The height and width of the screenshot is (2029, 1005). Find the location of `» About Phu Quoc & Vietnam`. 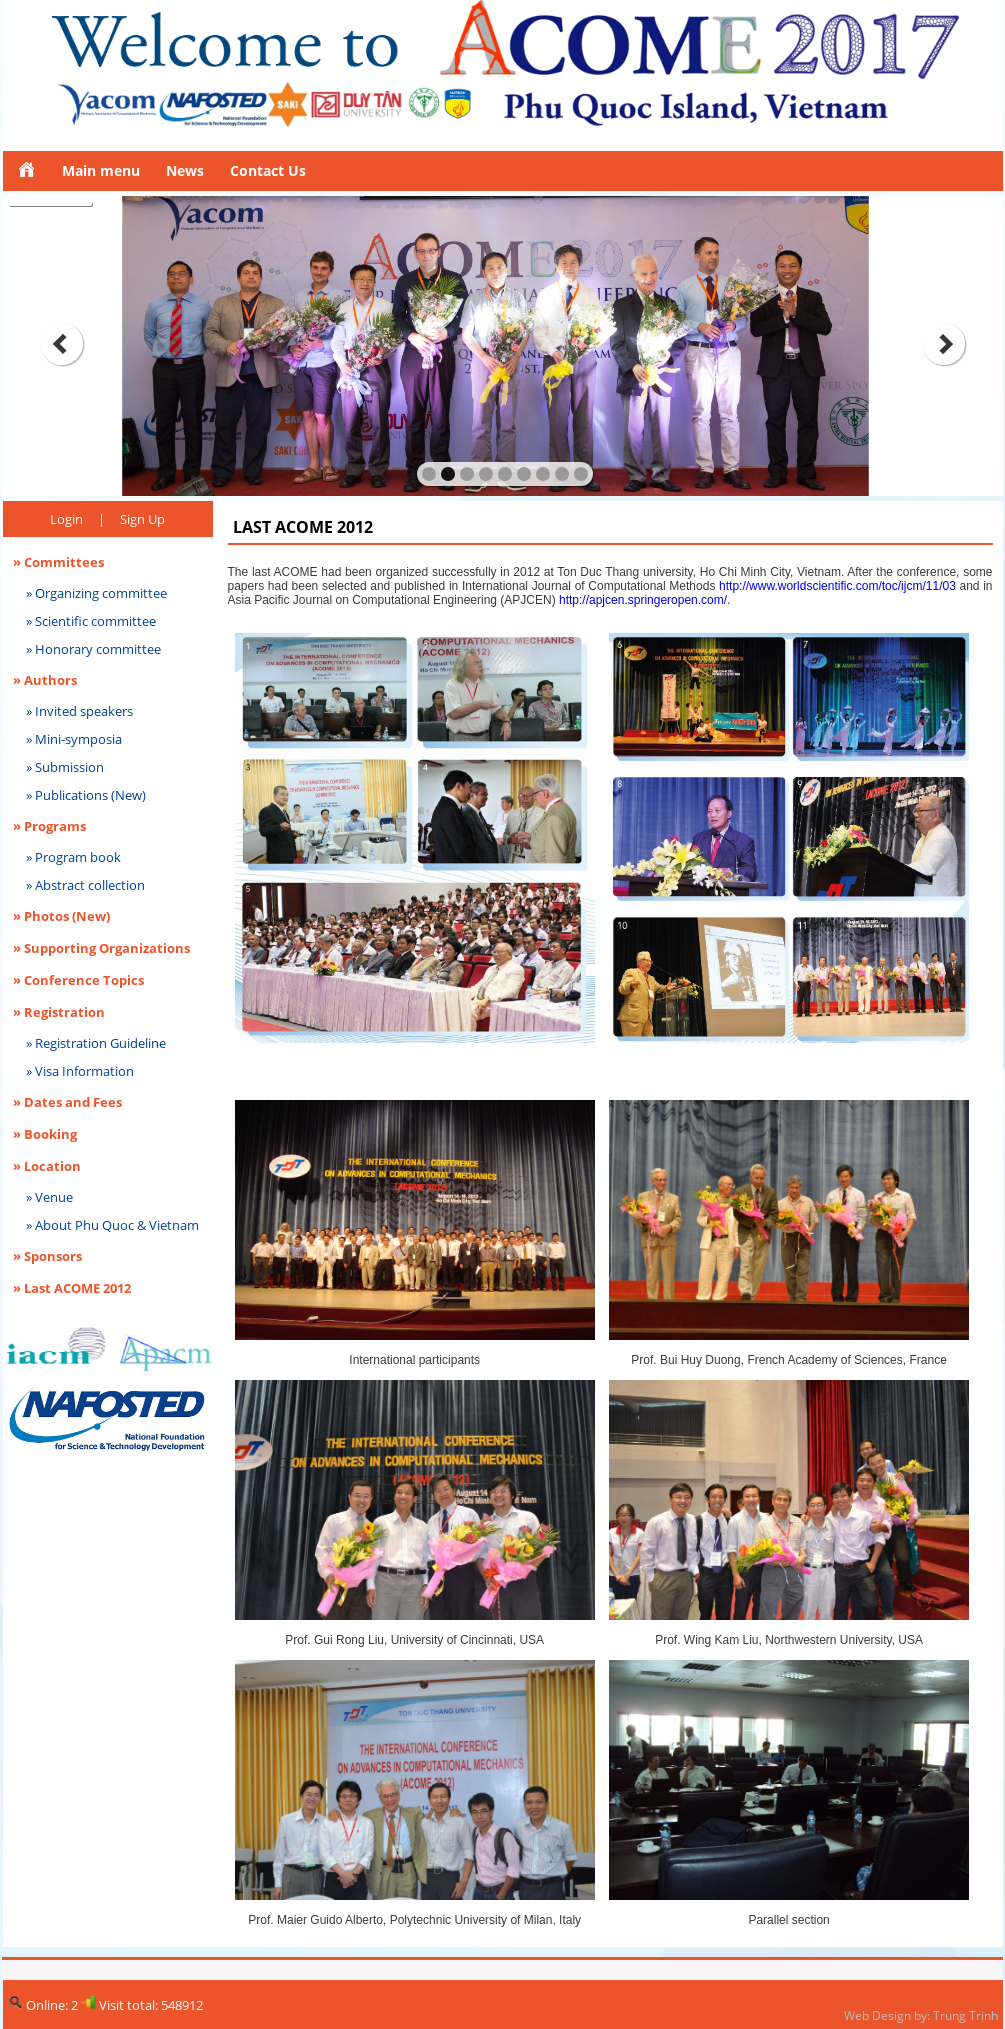

» About Phu Quoc & Vietnam is located at coordinates (112, 1225).